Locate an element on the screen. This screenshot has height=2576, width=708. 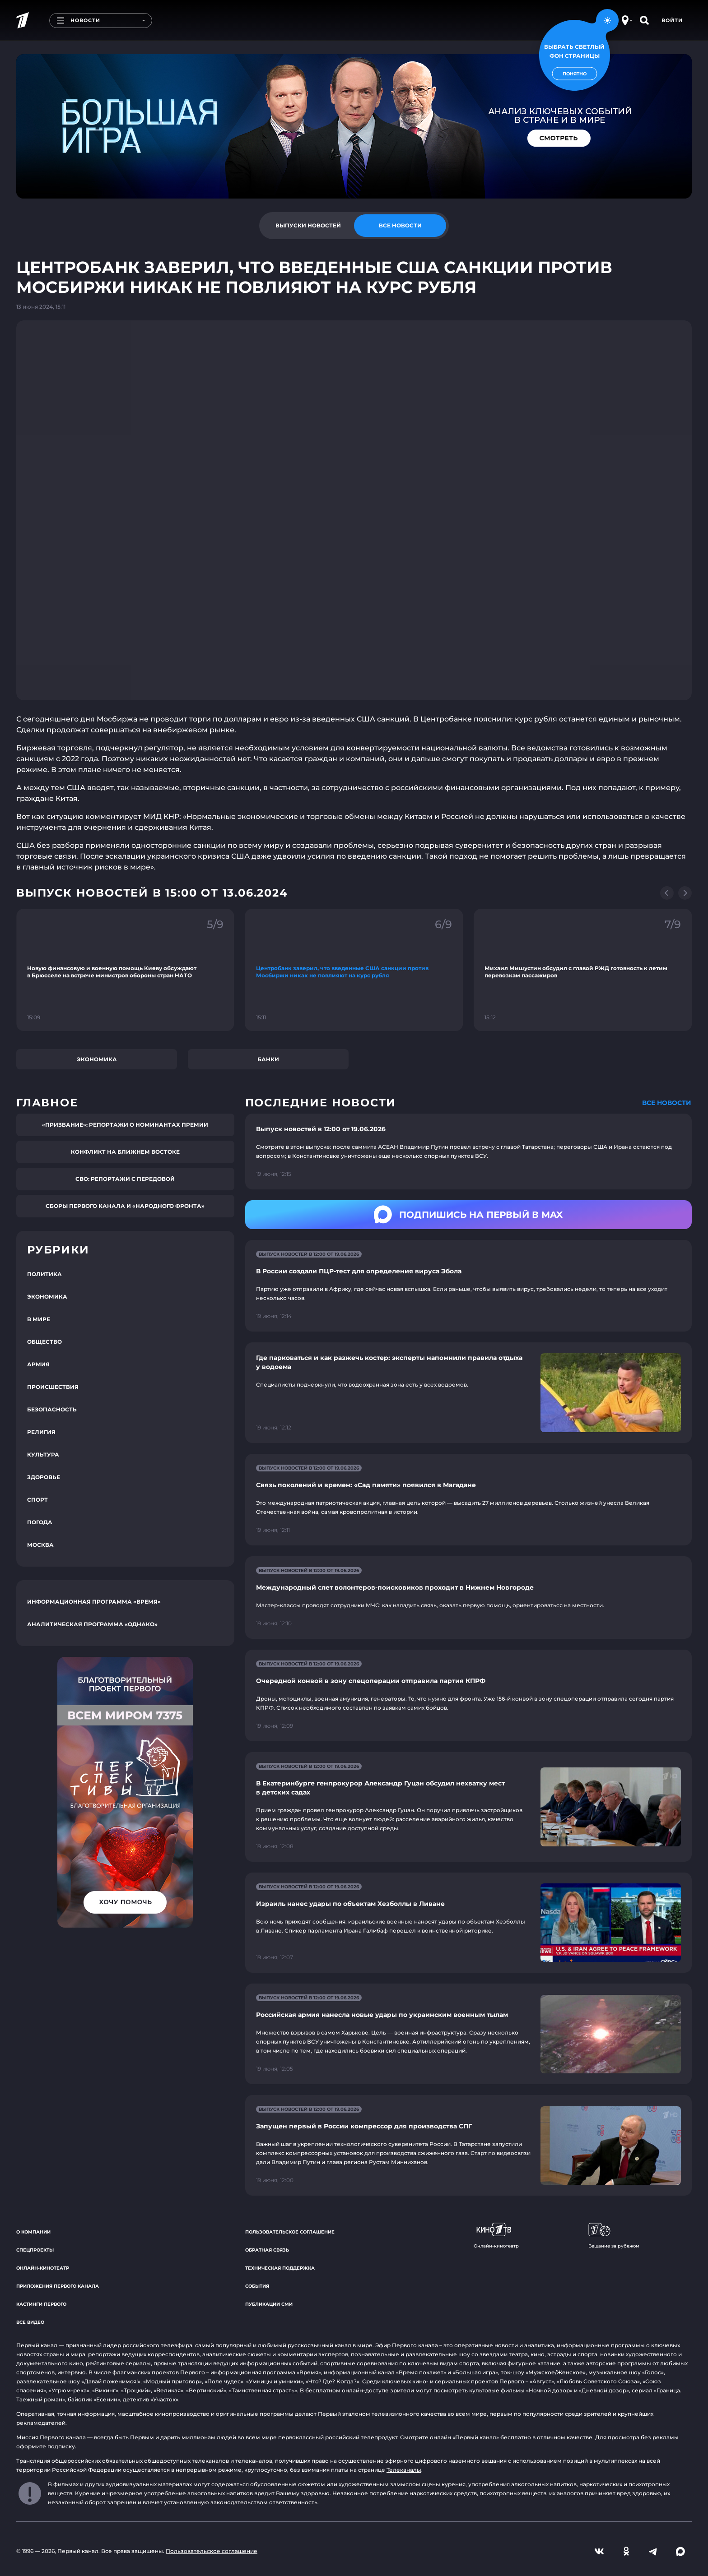
Вещание за рубежом is located at coordinates (613, 2236).